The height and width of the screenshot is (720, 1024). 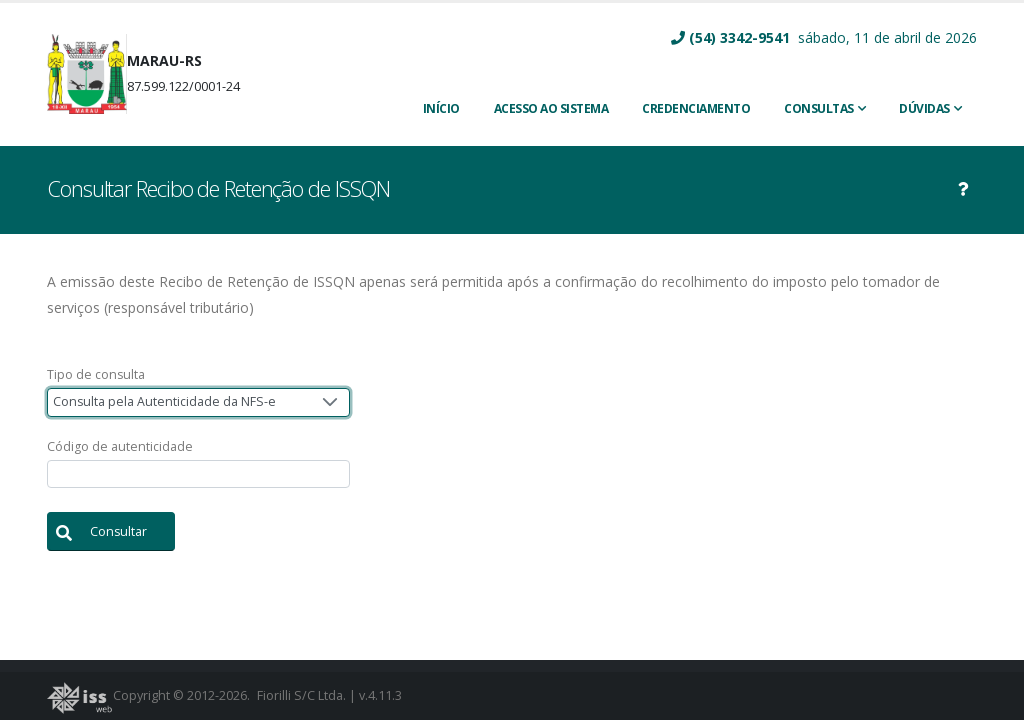 I want to click on [button], so click(x=111, y=531).